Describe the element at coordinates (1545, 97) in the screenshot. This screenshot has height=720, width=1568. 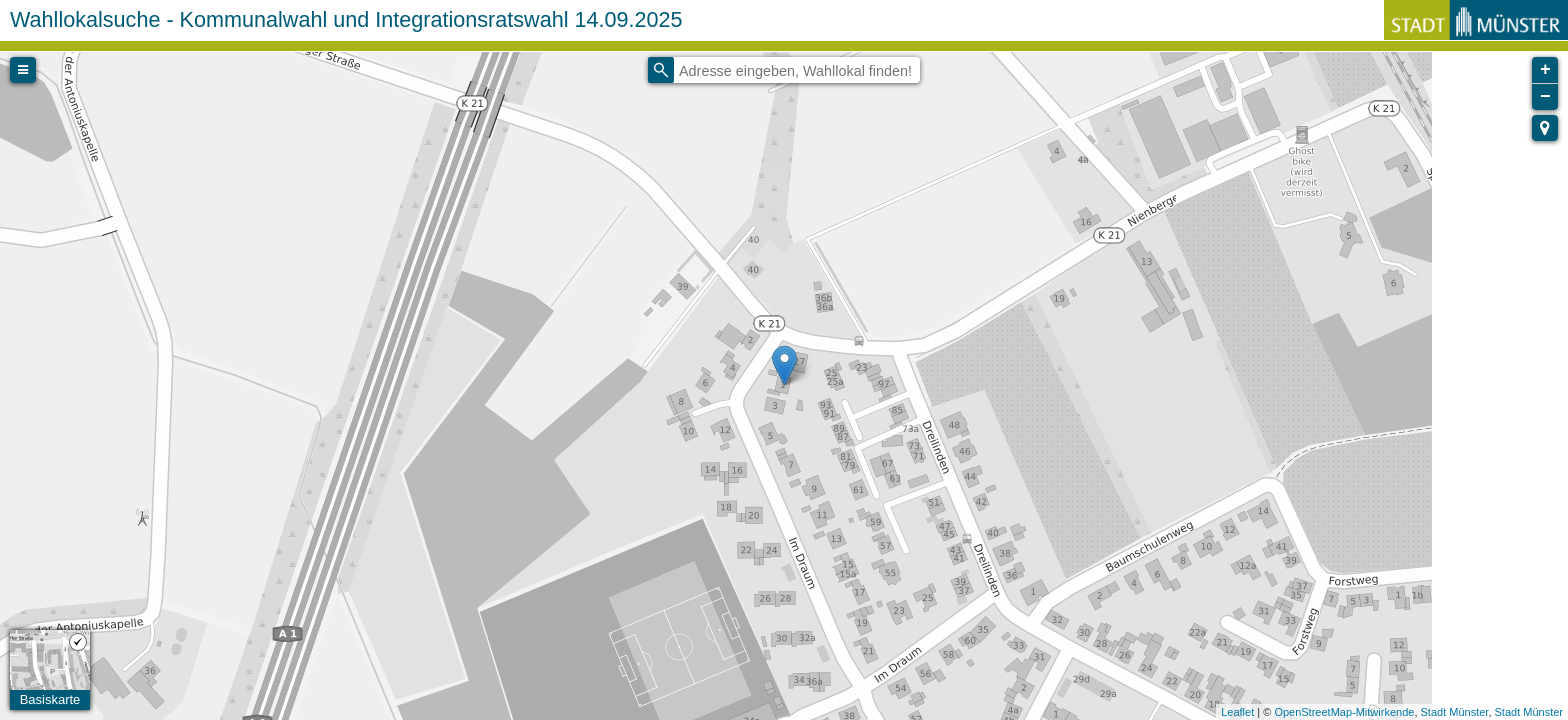
I see `− [button]` at that location.